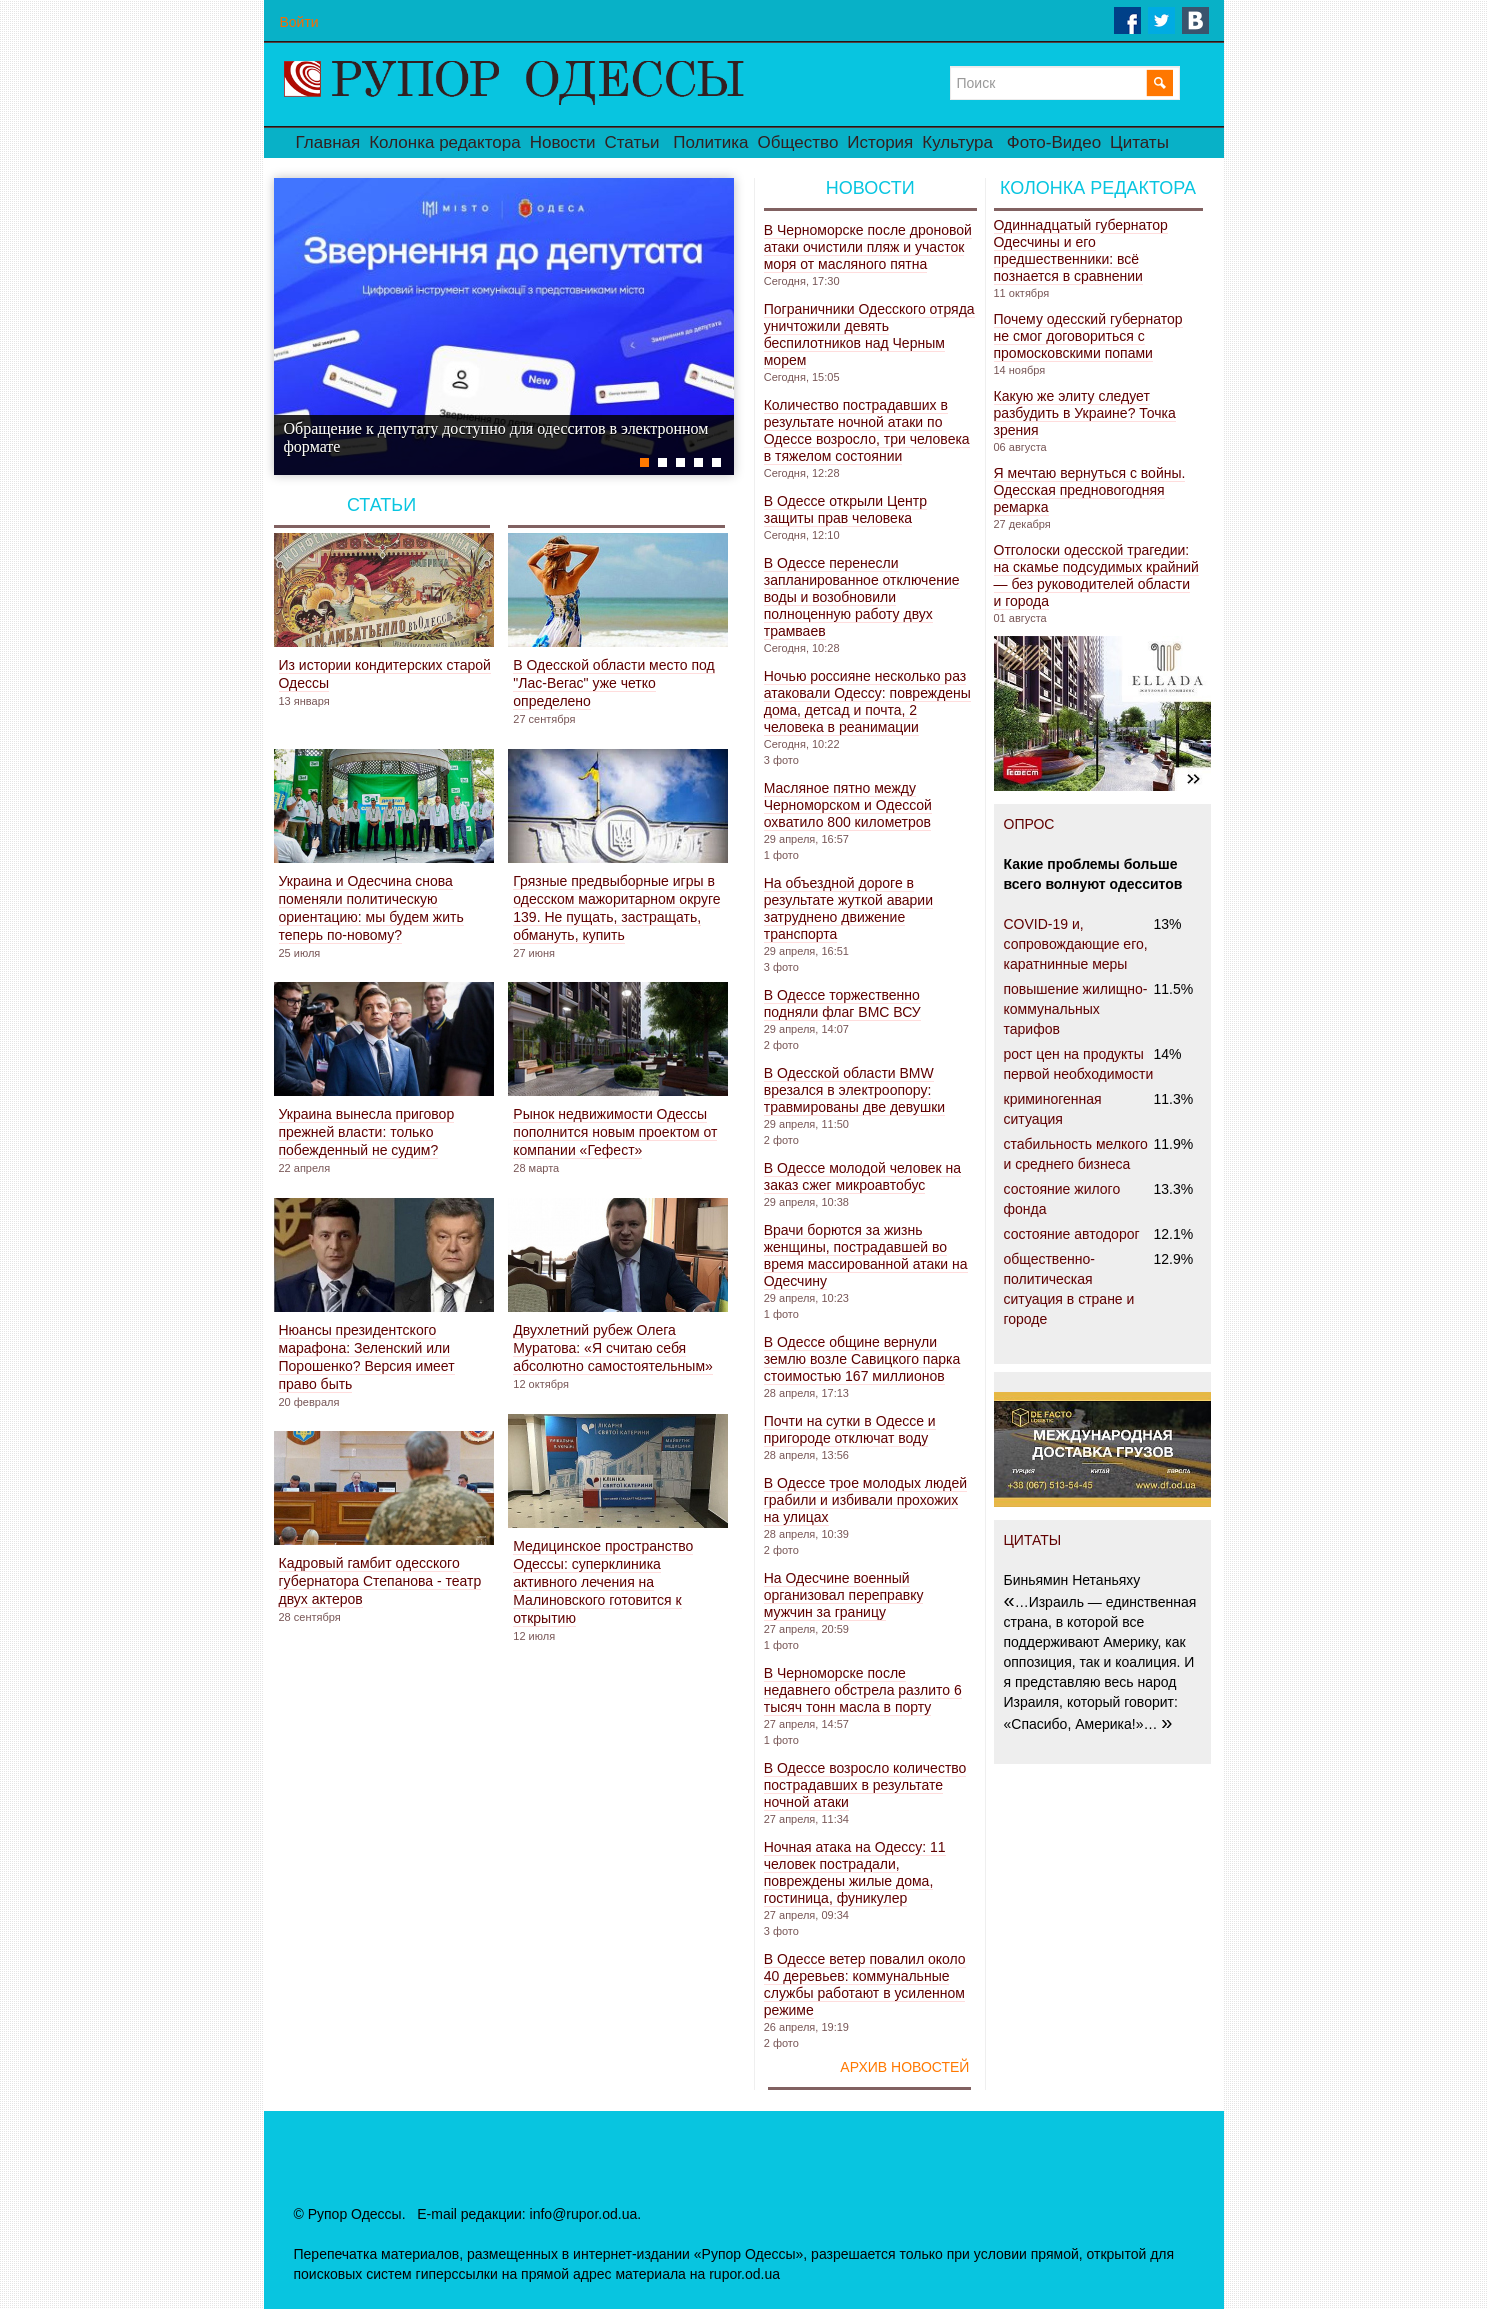  What do you see at coordinates (1088, 336) in the screenshot?
I see `Почему одесский губернатор не смог договориться с промосковскими попами` at bounding box center [1088, 336].